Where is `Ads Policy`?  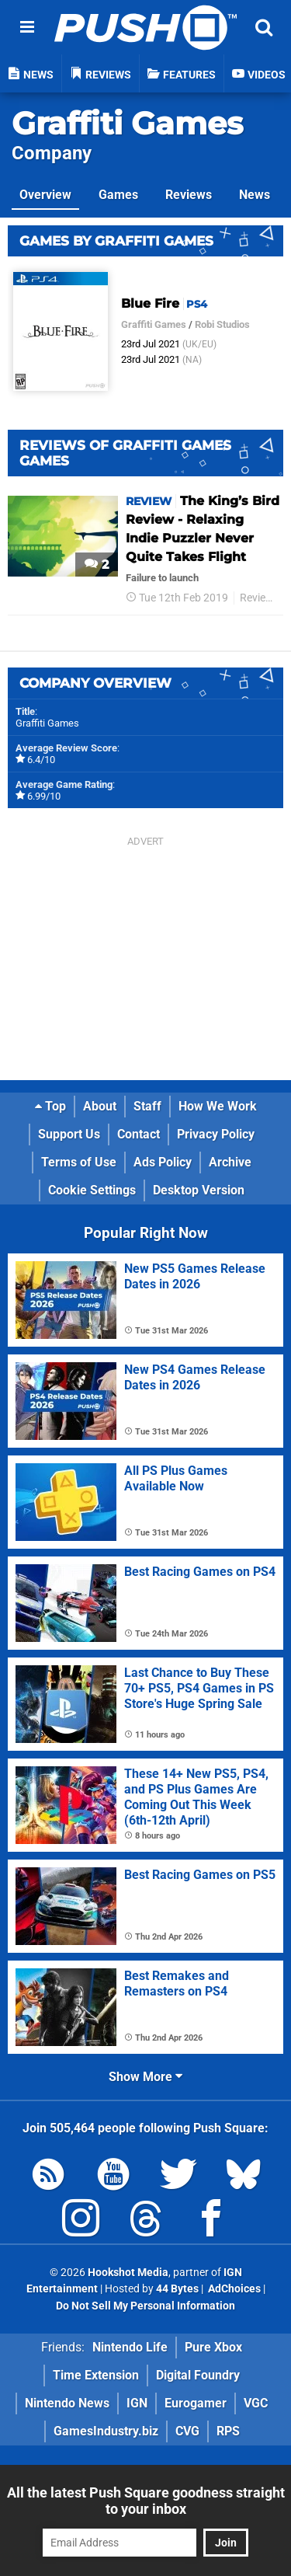
Ads Policy is located at coordinates (162, 1162).